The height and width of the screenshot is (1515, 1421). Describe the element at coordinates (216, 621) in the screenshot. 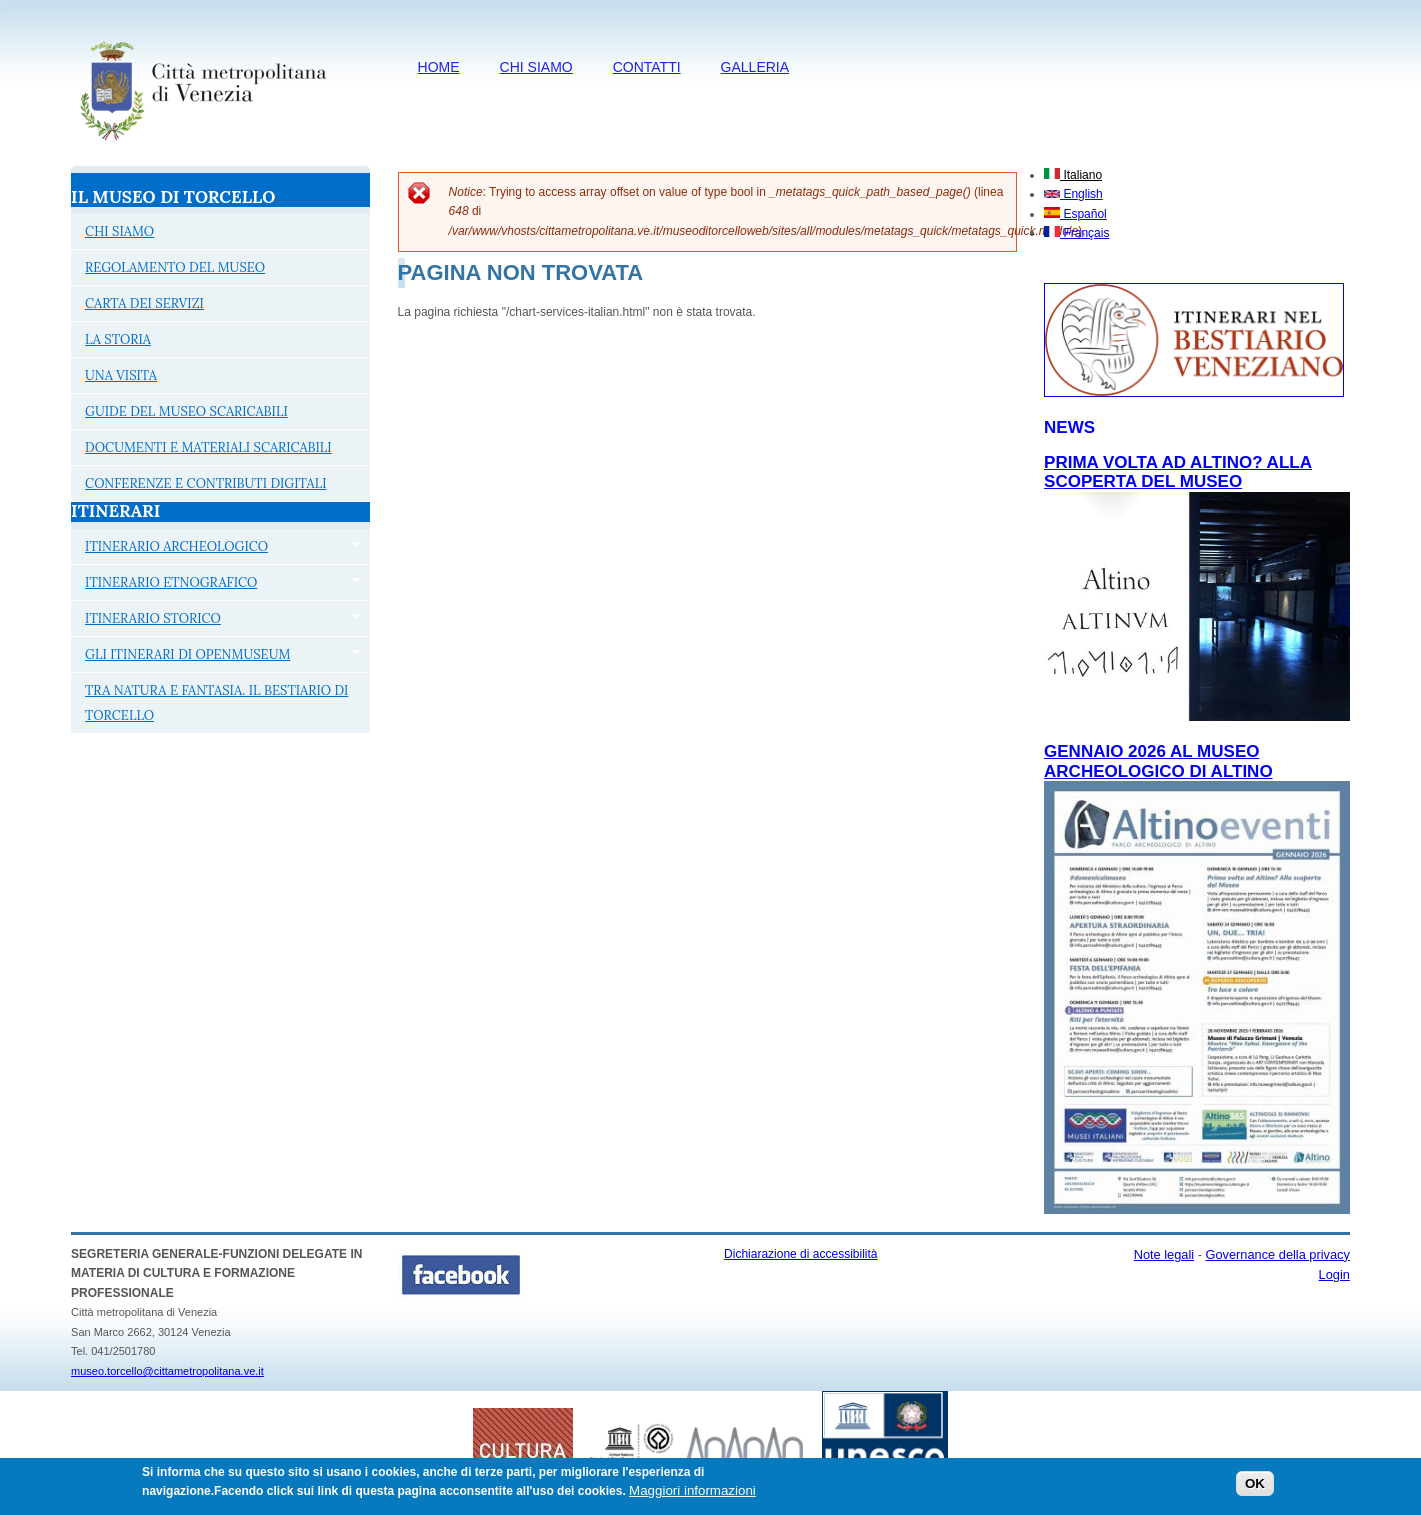

I see `ITINERARIO STORICO` at that location.